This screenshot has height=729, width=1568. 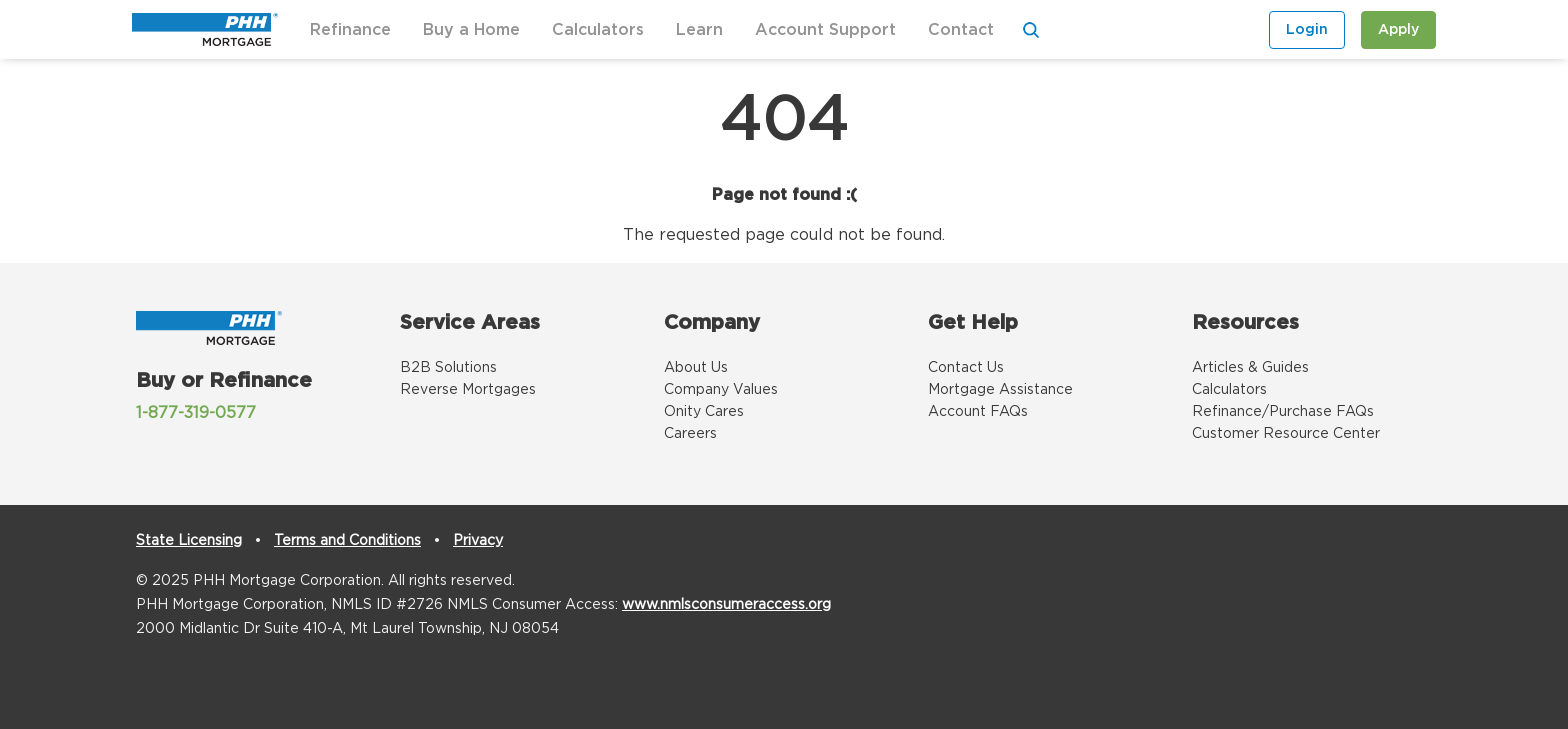 I want to click on Account FAQs, so click(x=978, y=412).